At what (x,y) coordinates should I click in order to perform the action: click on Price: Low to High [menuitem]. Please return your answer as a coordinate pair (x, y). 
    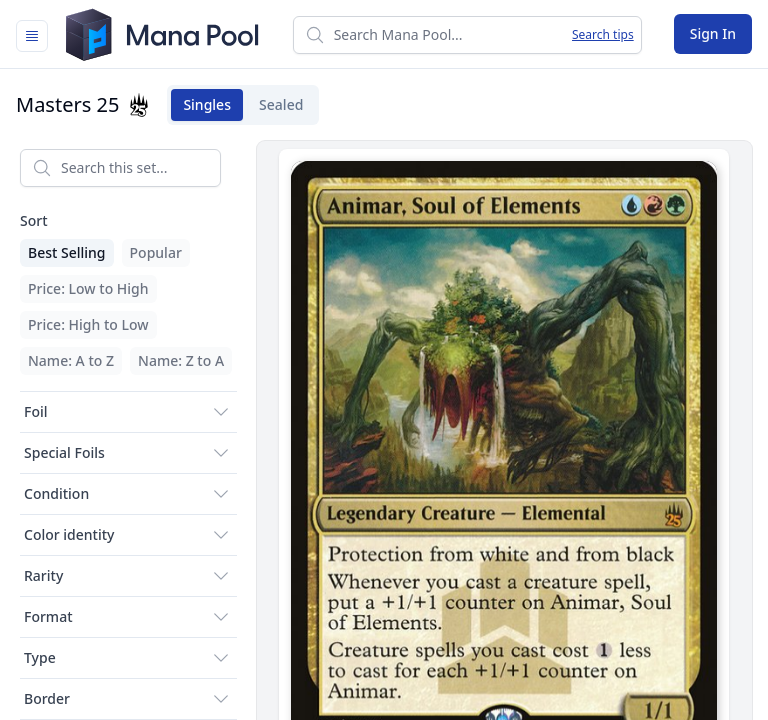
    Looking at the image, I should click on (88, 288).